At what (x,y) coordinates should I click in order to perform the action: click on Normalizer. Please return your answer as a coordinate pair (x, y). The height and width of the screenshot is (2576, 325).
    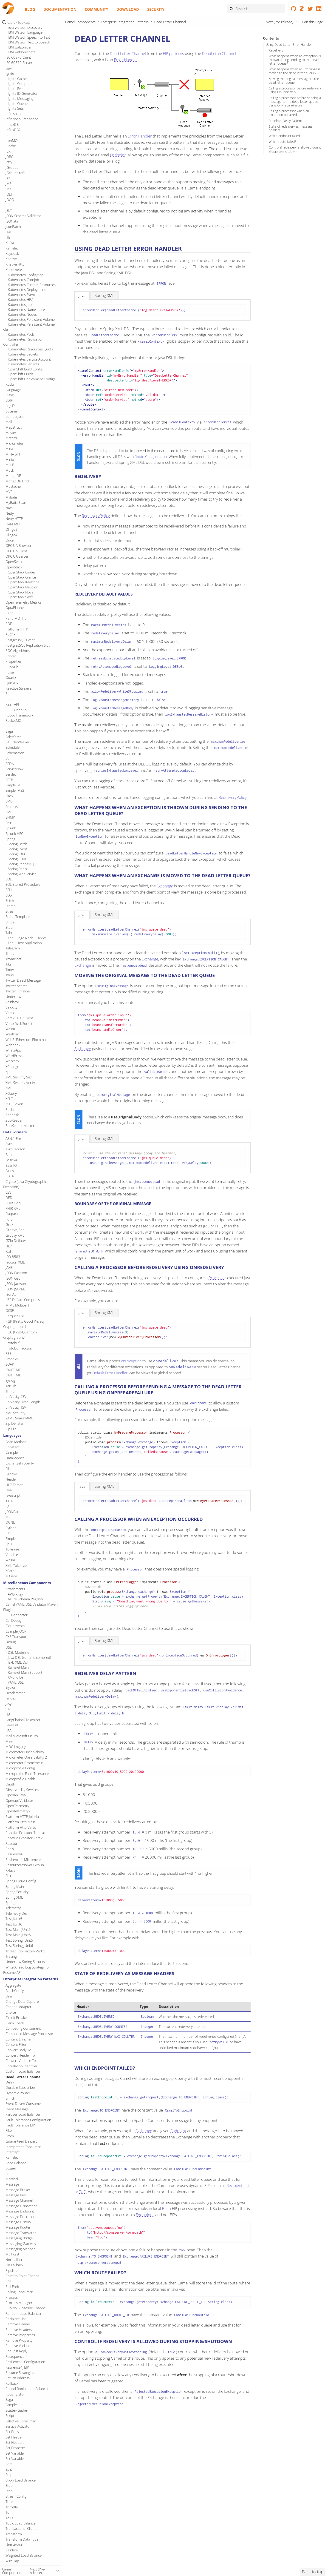
    Looking at the image, I should click on (14, 2259).